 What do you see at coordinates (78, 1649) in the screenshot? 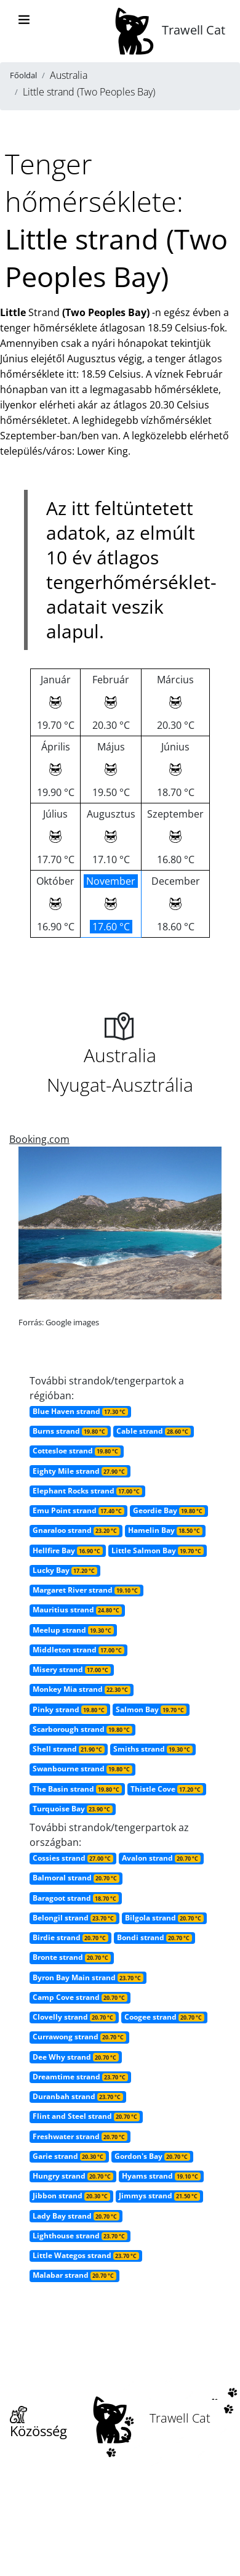
I see `Middleton strand` at bounding box center [78, 1649].